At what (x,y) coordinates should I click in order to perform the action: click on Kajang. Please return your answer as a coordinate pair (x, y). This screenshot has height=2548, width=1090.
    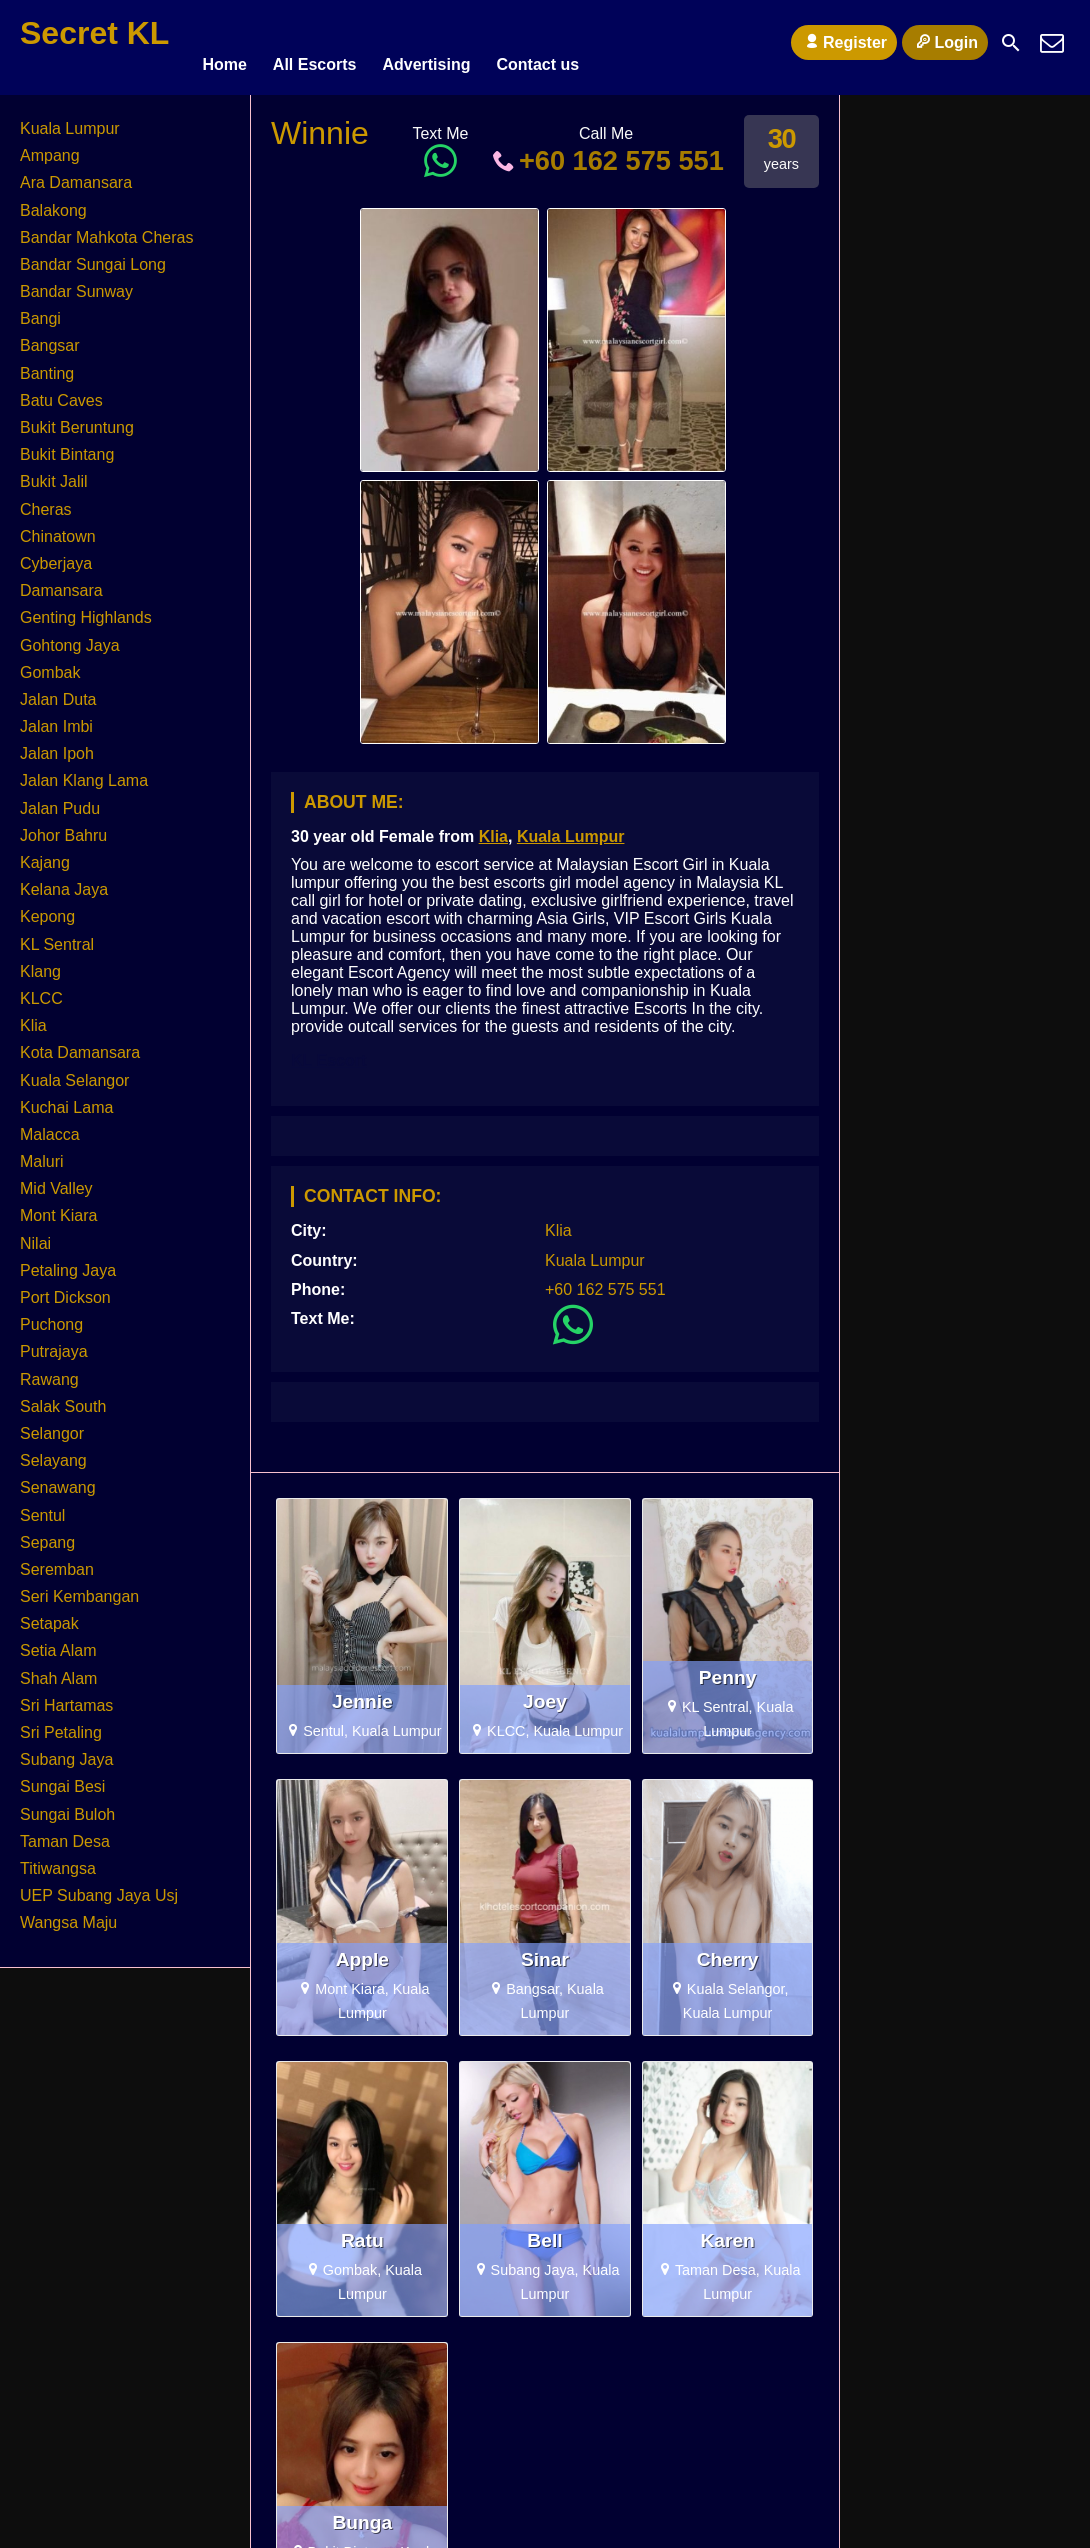
    Looking at the image, I should click on (45, 853).